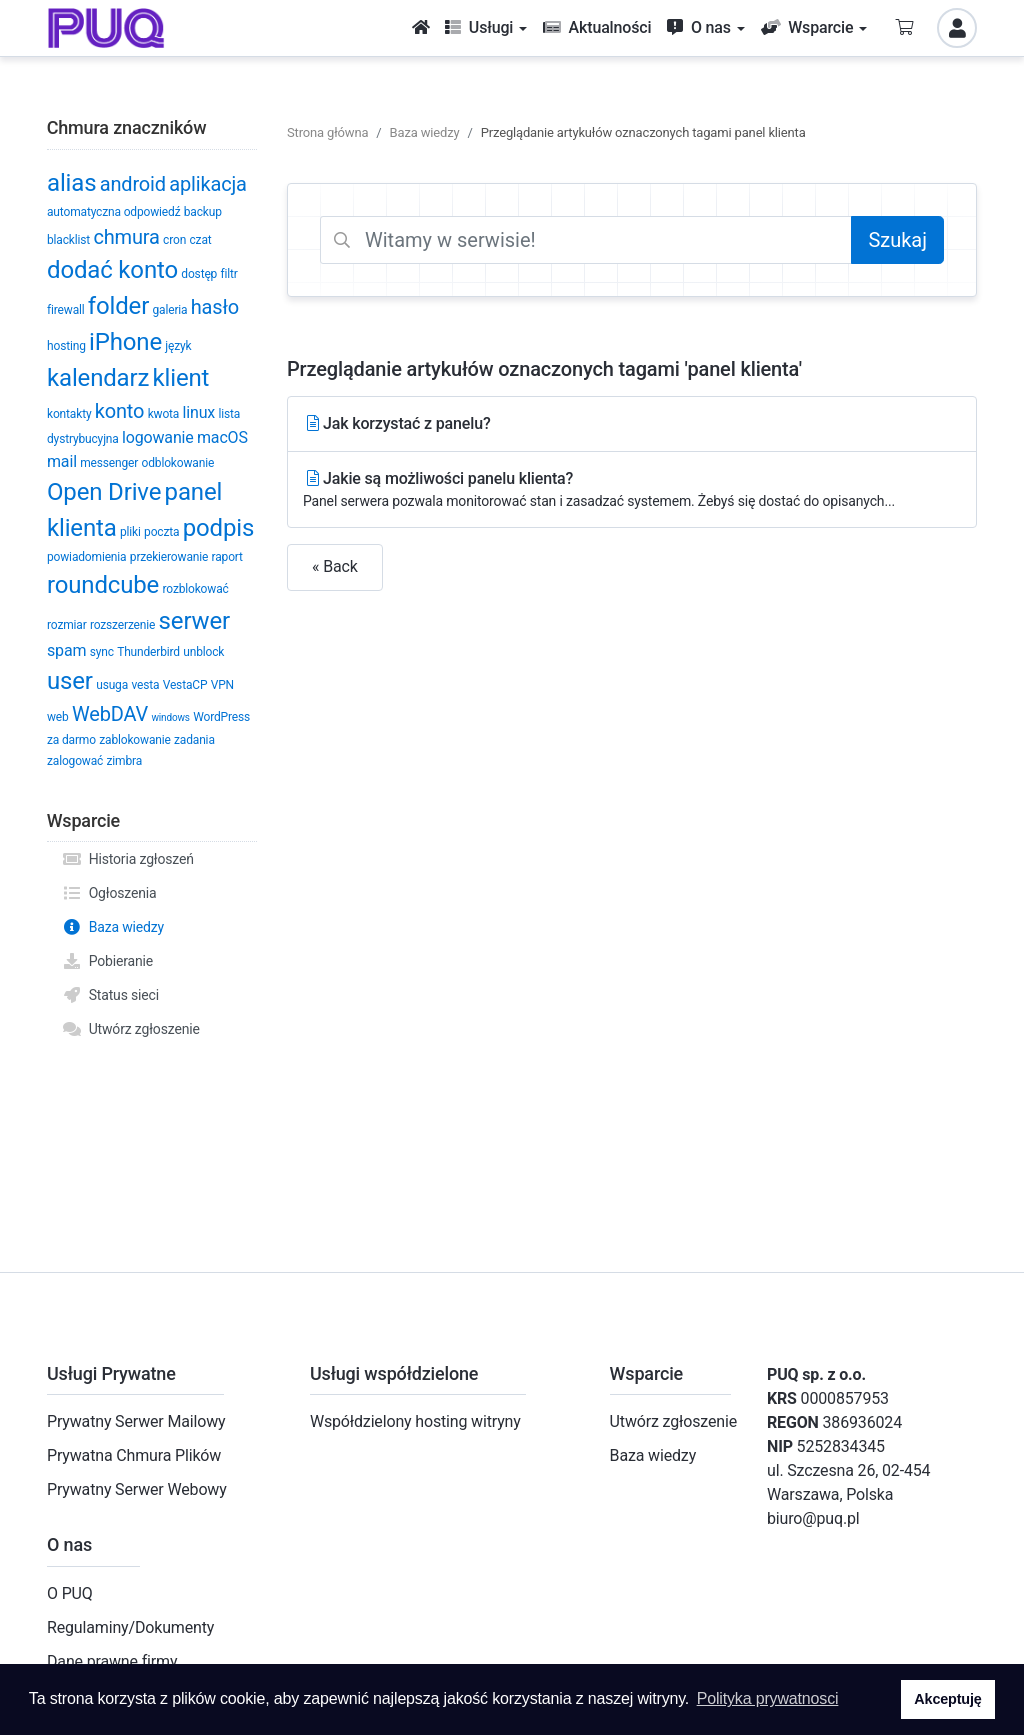  What do you see at coordinates (170, 717) in the screenshot?
I see `windows` at bounding box center [170, 717].